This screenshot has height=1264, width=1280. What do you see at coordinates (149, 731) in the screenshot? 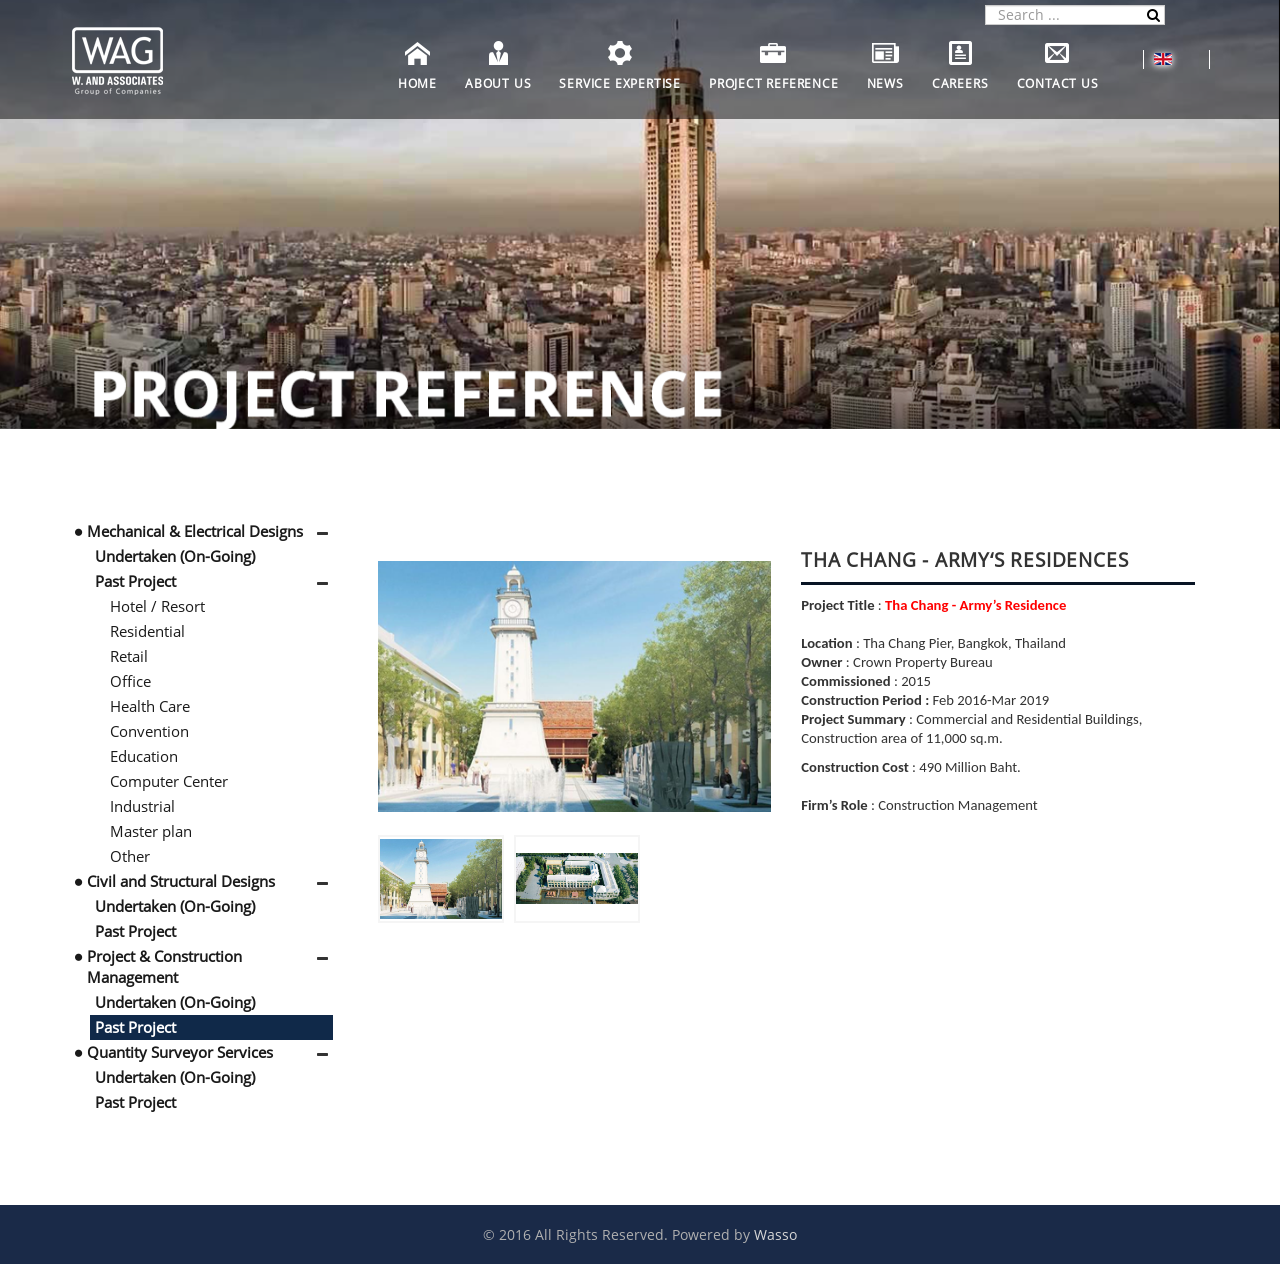
I see `Convention` at bounding box center [149, 731].